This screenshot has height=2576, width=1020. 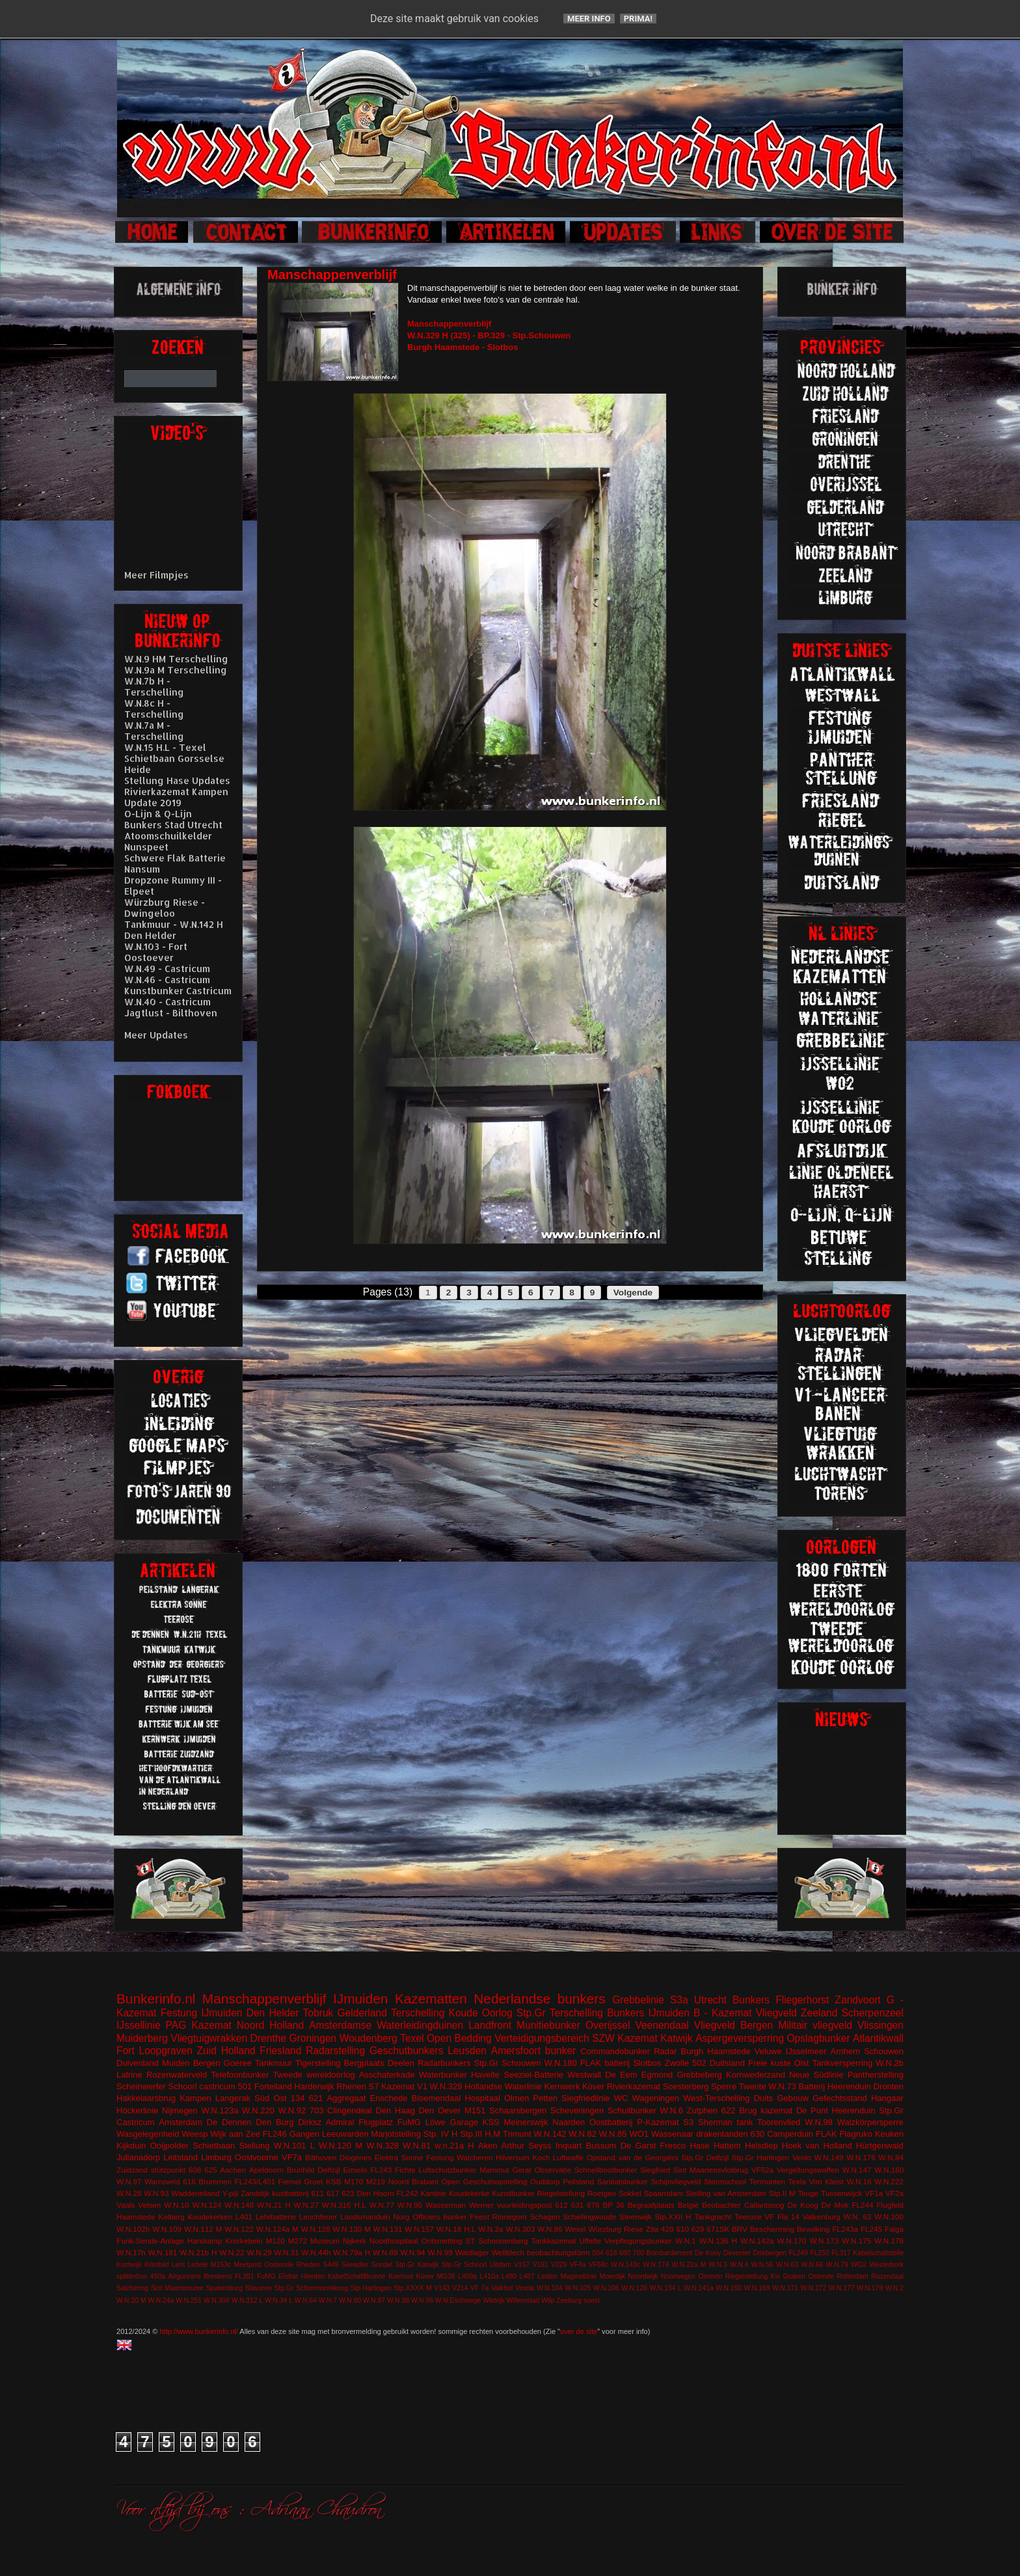 What do you see at coordinates (739, 2038) in the screenshot?
I see `Aspergeversperring` at bounding box center [739, 2038].